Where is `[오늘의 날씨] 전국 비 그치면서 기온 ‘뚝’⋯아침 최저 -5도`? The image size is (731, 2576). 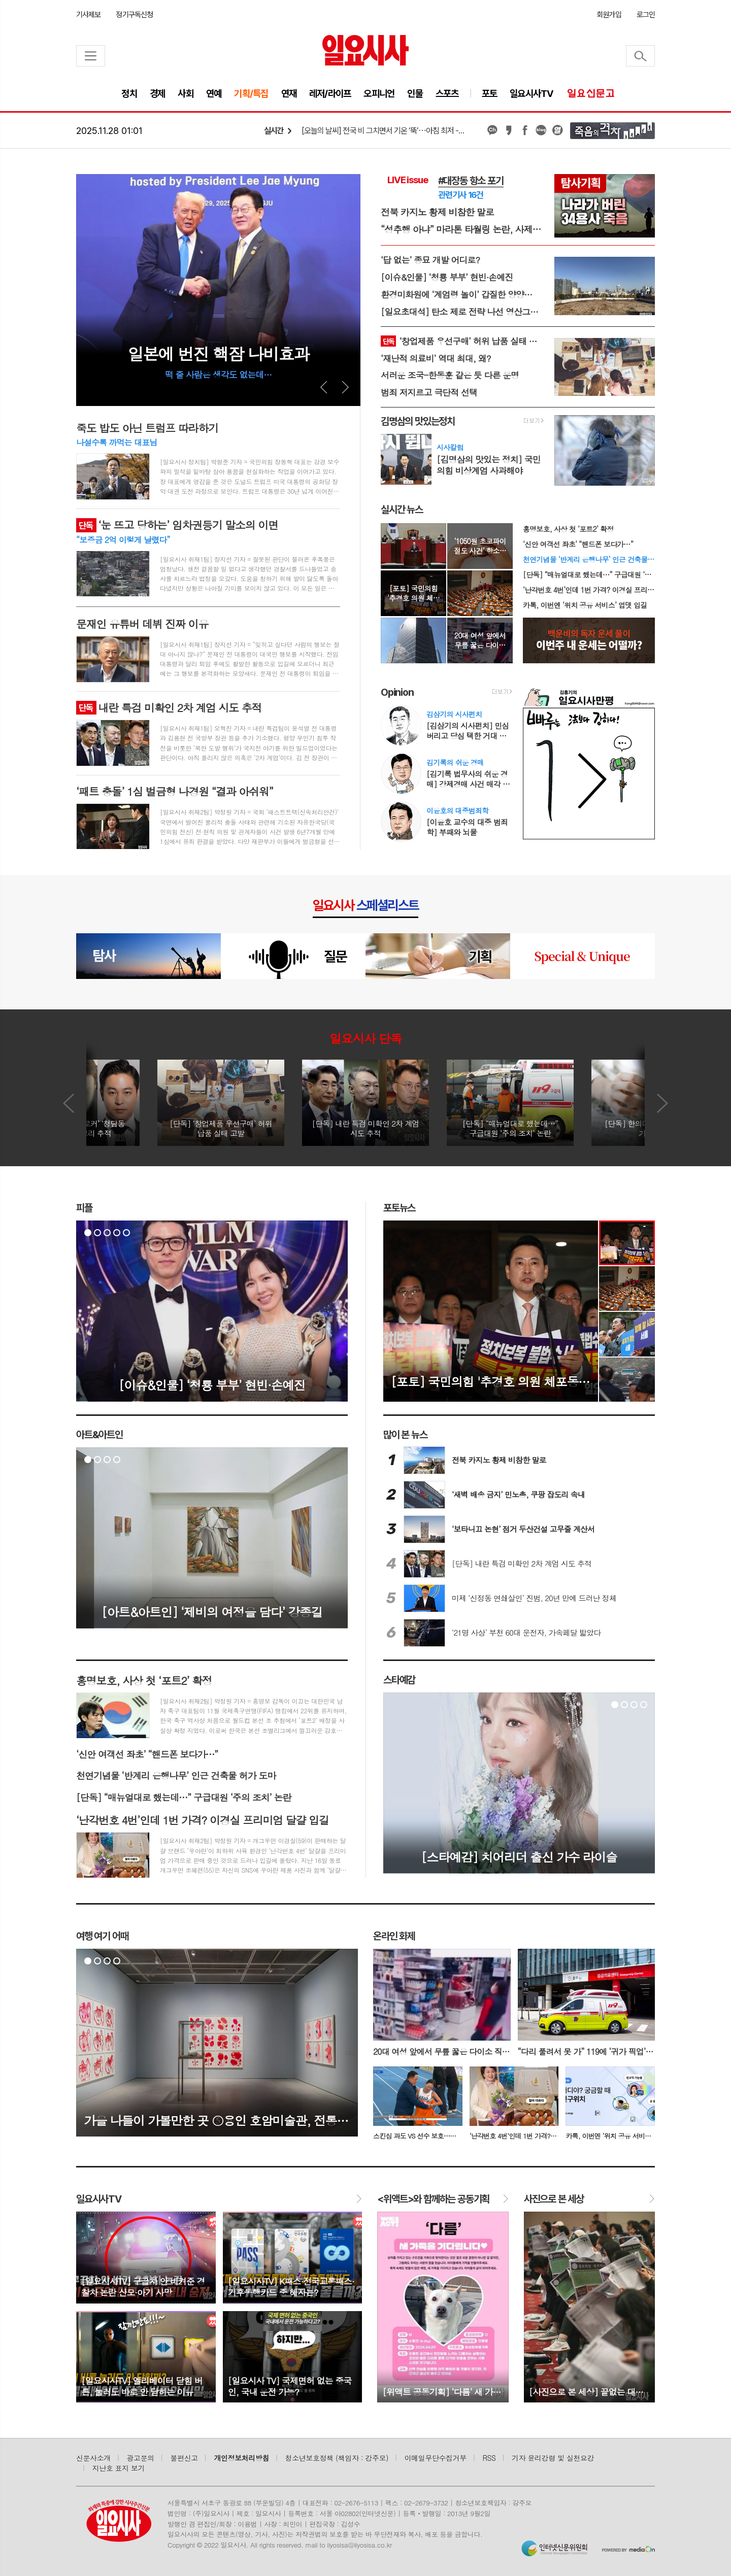 [오늘의 날씨] 전국 비 그치면서 기온 ‘뚝’⋯아침 최저 -5도 is located at coordinates (384, 130).